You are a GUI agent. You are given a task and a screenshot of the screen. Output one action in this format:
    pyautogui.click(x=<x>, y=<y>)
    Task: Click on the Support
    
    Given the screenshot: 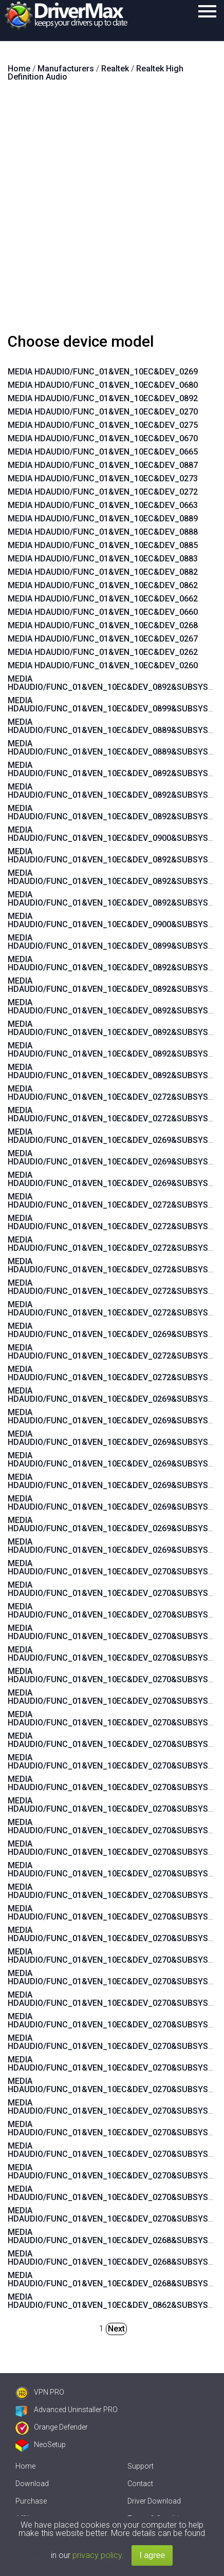 What is the action you would take?
    pyautogui.click(x=140, y=2466)
    